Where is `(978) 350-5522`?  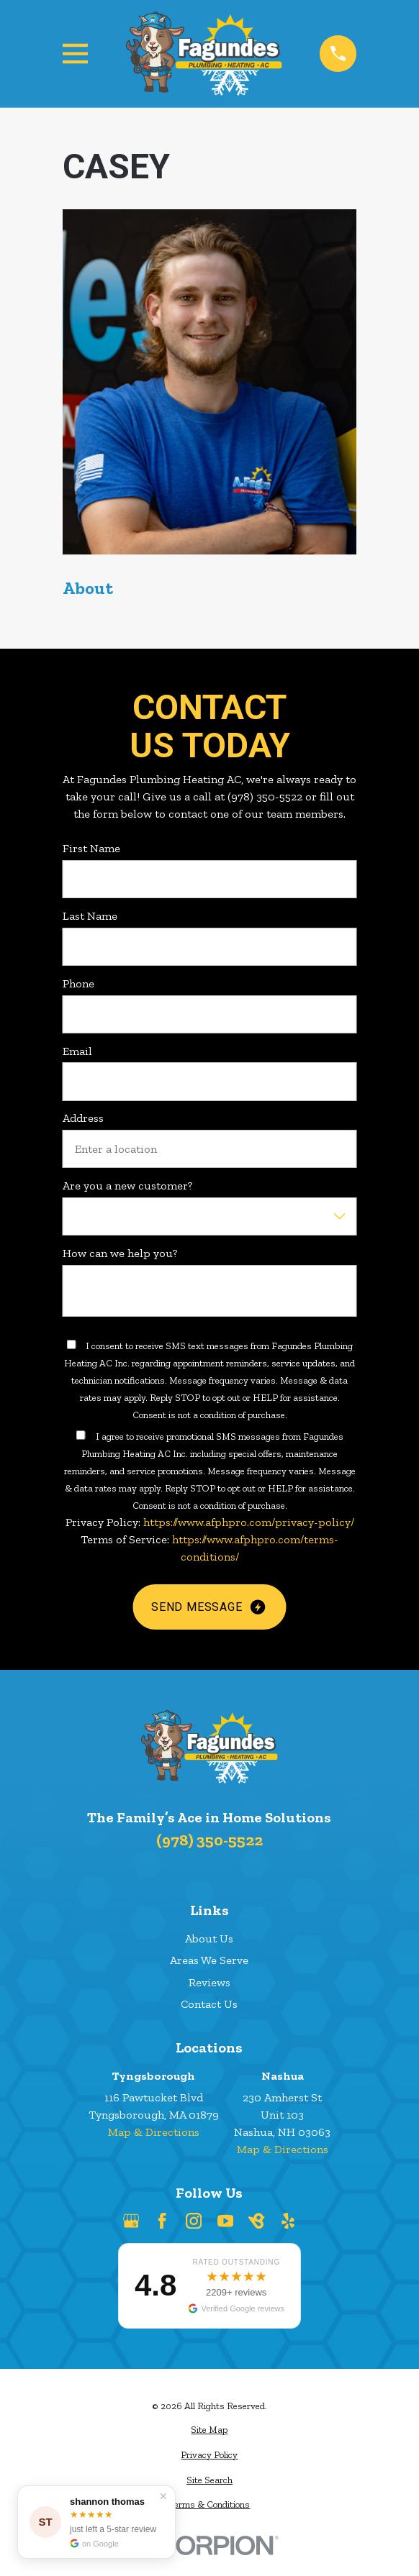
(978) 350-5522 is located at coordinates (209, 1840).